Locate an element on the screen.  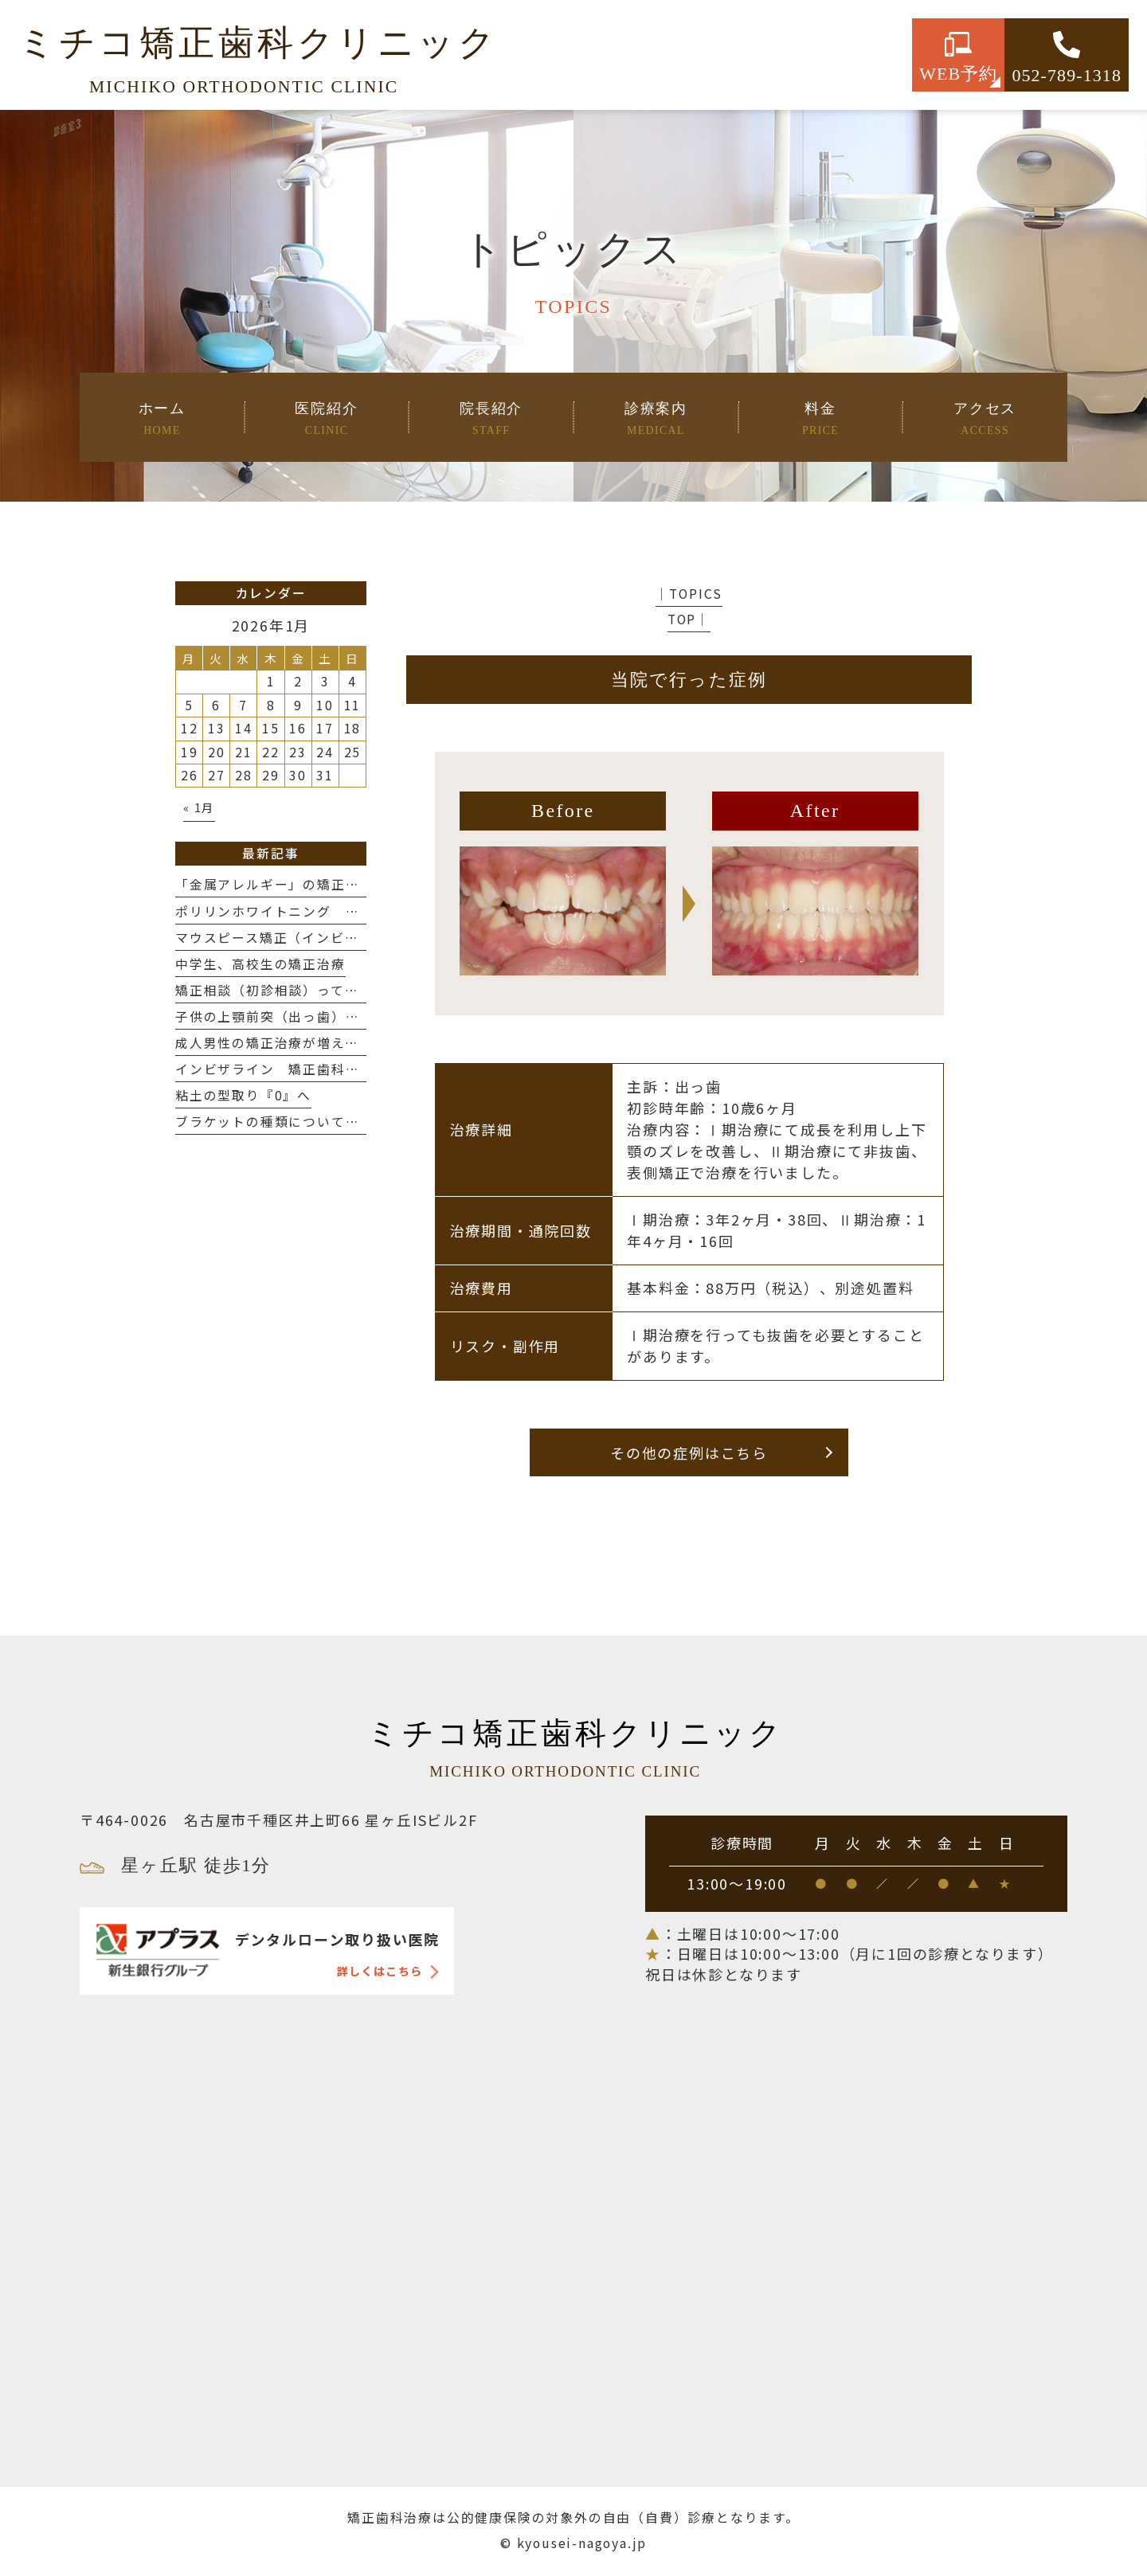
成人男性の矯正治療が増えてます❗️ is located at coordinates (289, 1043).